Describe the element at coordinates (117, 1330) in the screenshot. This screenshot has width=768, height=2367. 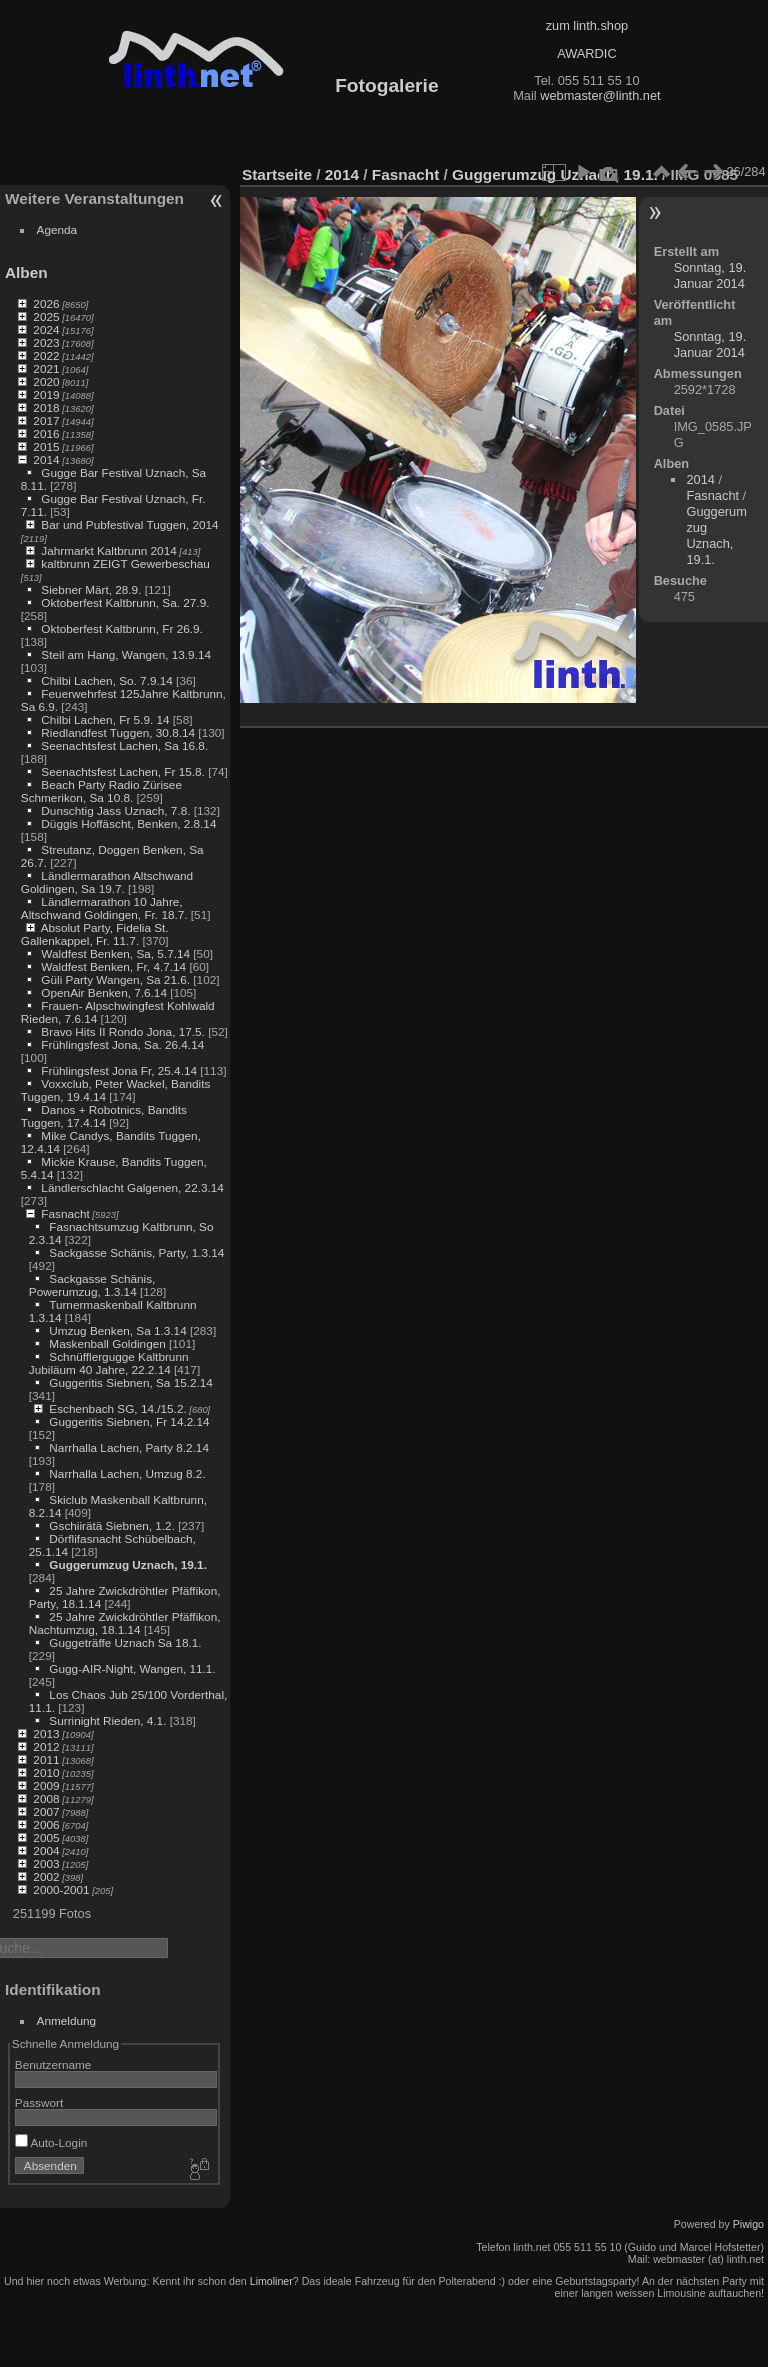
I see `Umzug Benken, Sa 1.3.14` at that location.